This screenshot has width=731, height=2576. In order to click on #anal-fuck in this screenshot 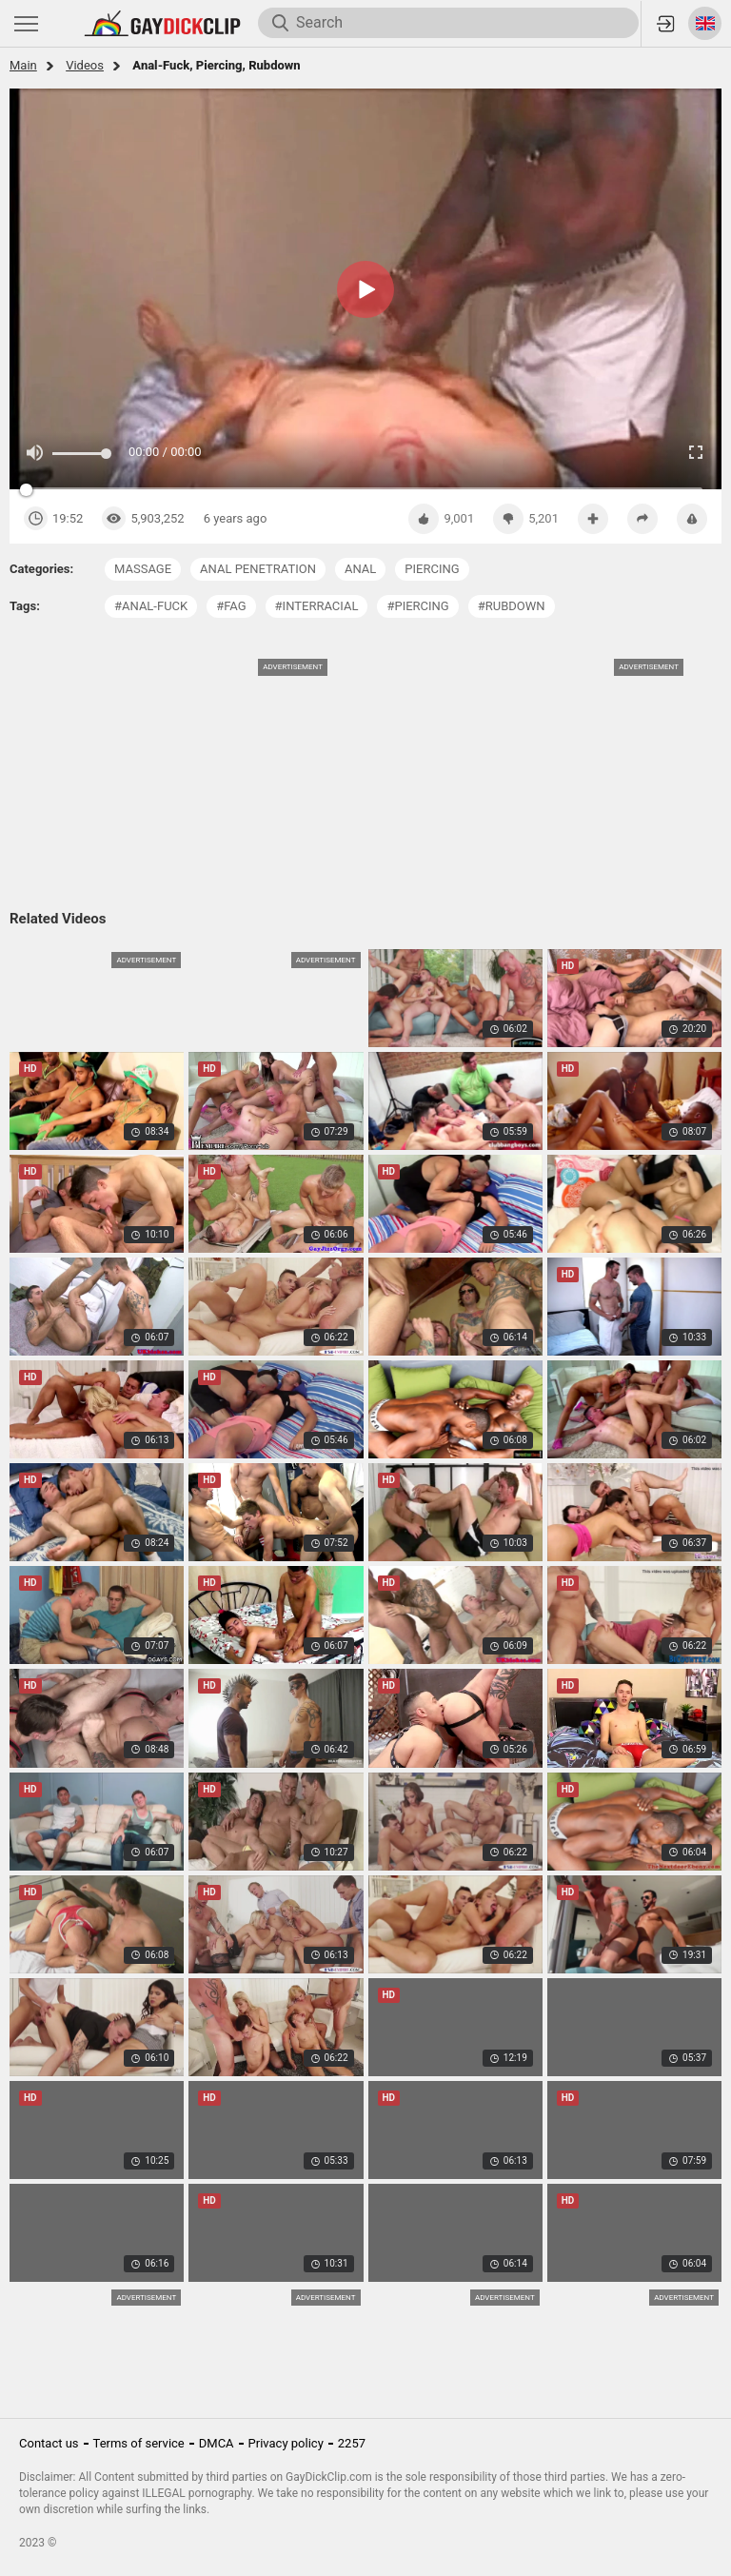, I will do `click(151, 606)`.